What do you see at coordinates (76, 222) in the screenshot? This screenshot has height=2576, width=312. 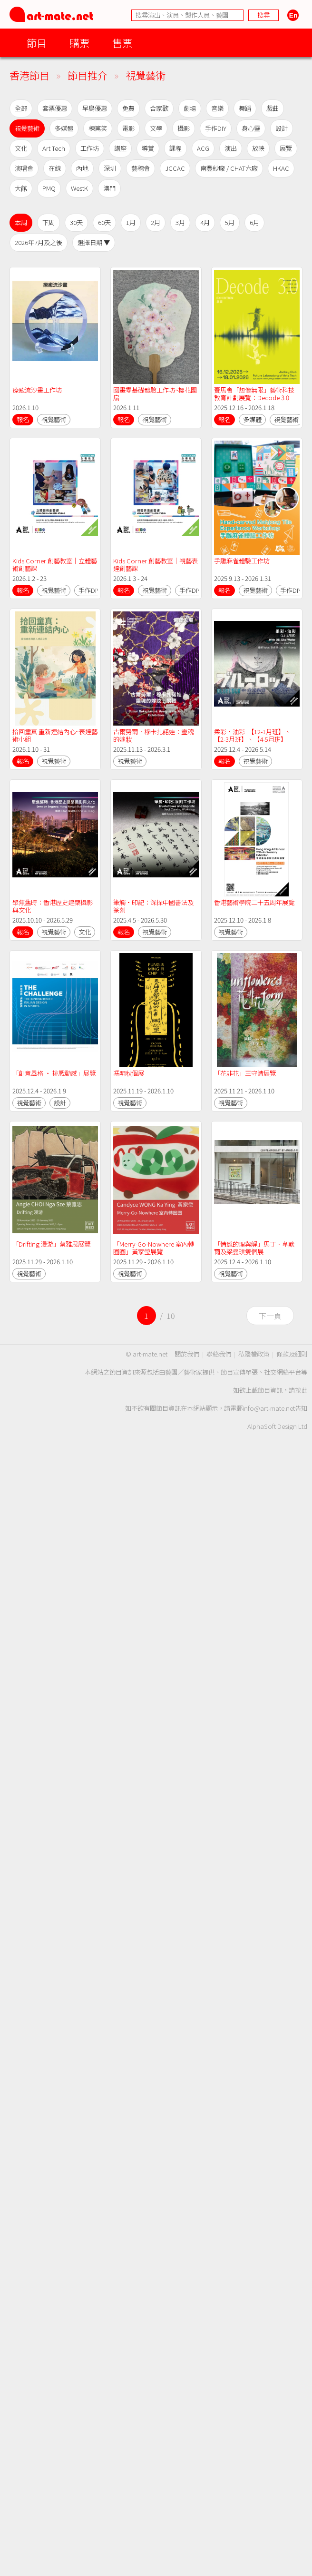 I see `30天` at bounding box center [76, 222].